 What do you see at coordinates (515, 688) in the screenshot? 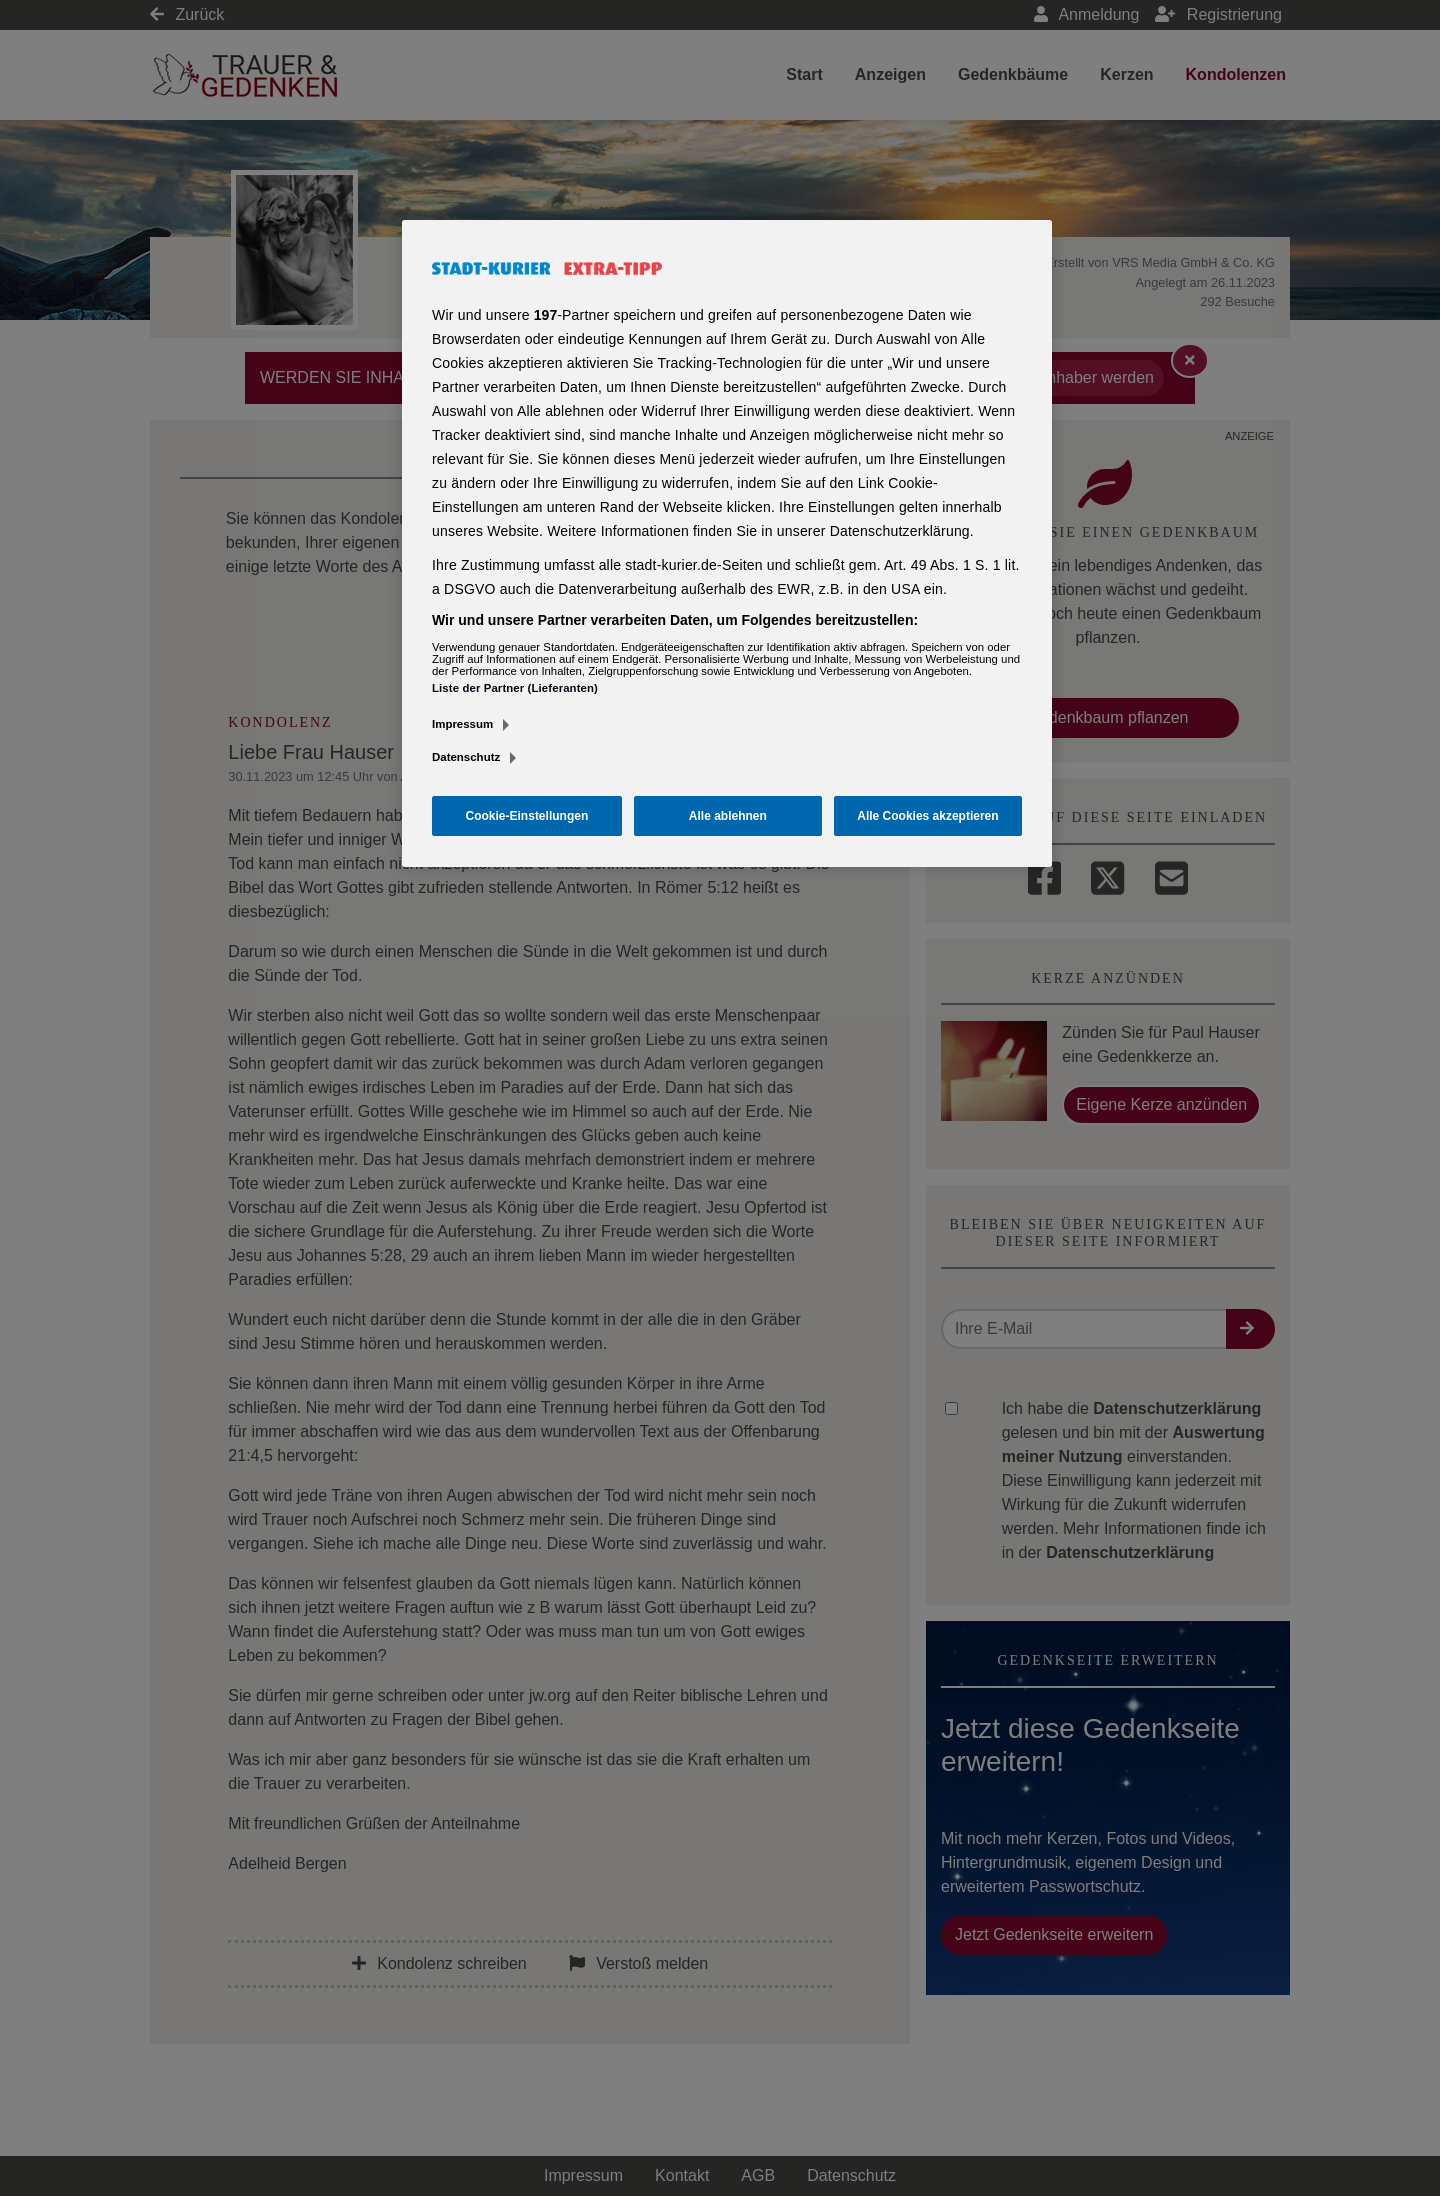
I see `Liste der Partner (Lieferanten)` at bounding box center [515, 688].